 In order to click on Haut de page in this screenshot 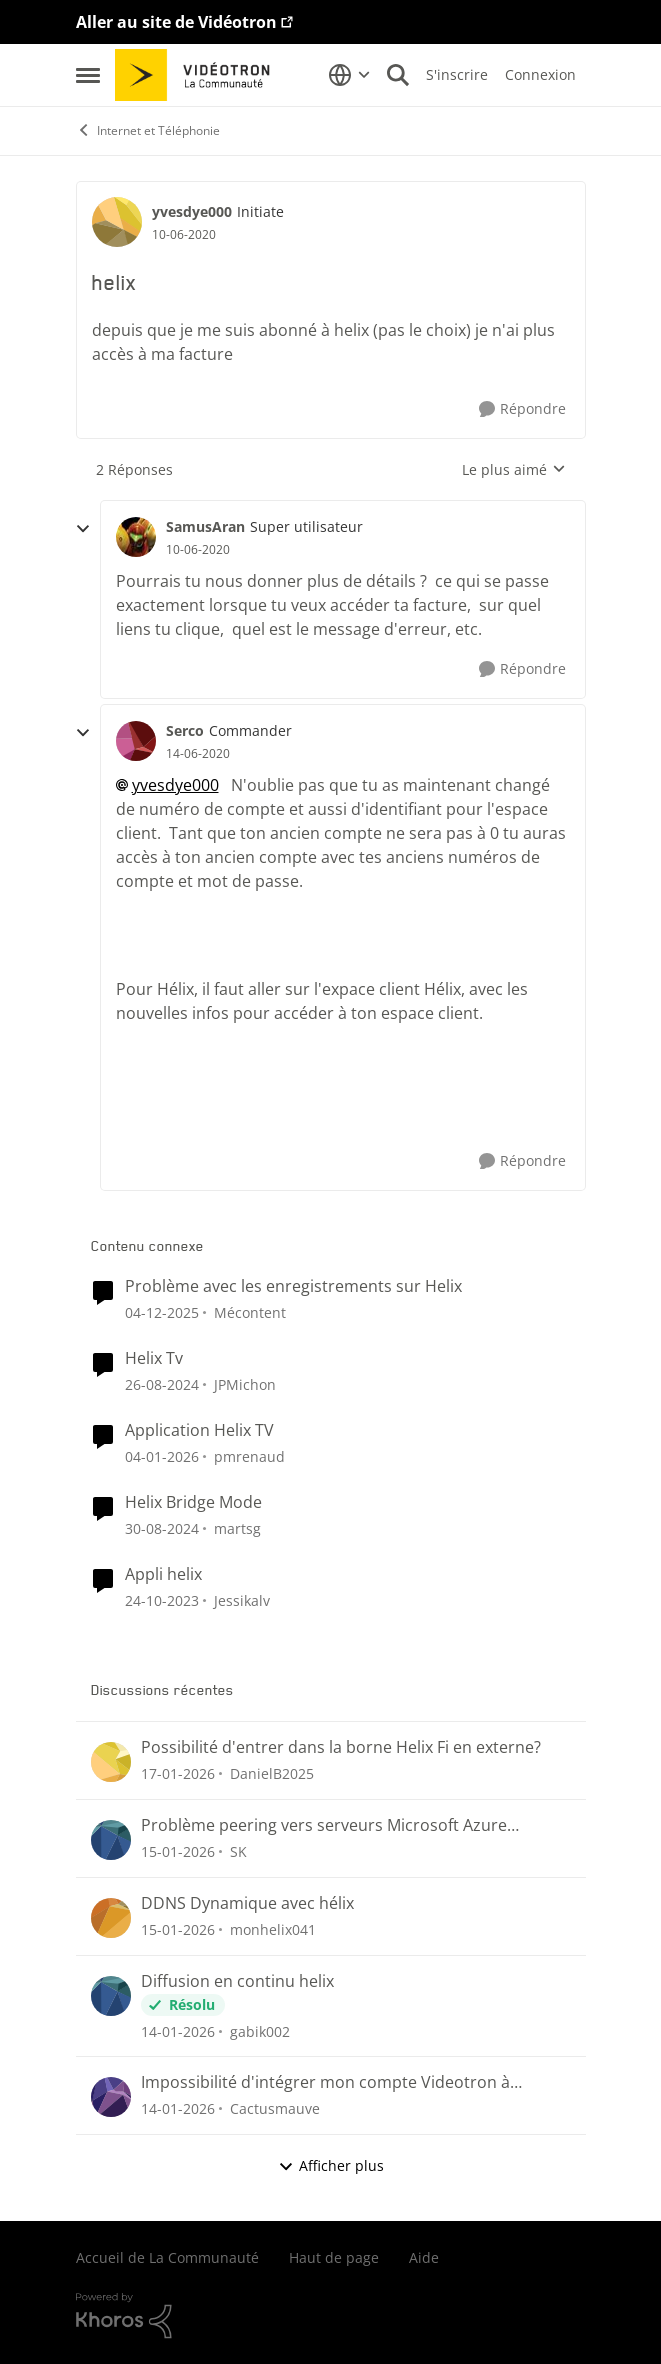, I will do `click(334, 2257)`.